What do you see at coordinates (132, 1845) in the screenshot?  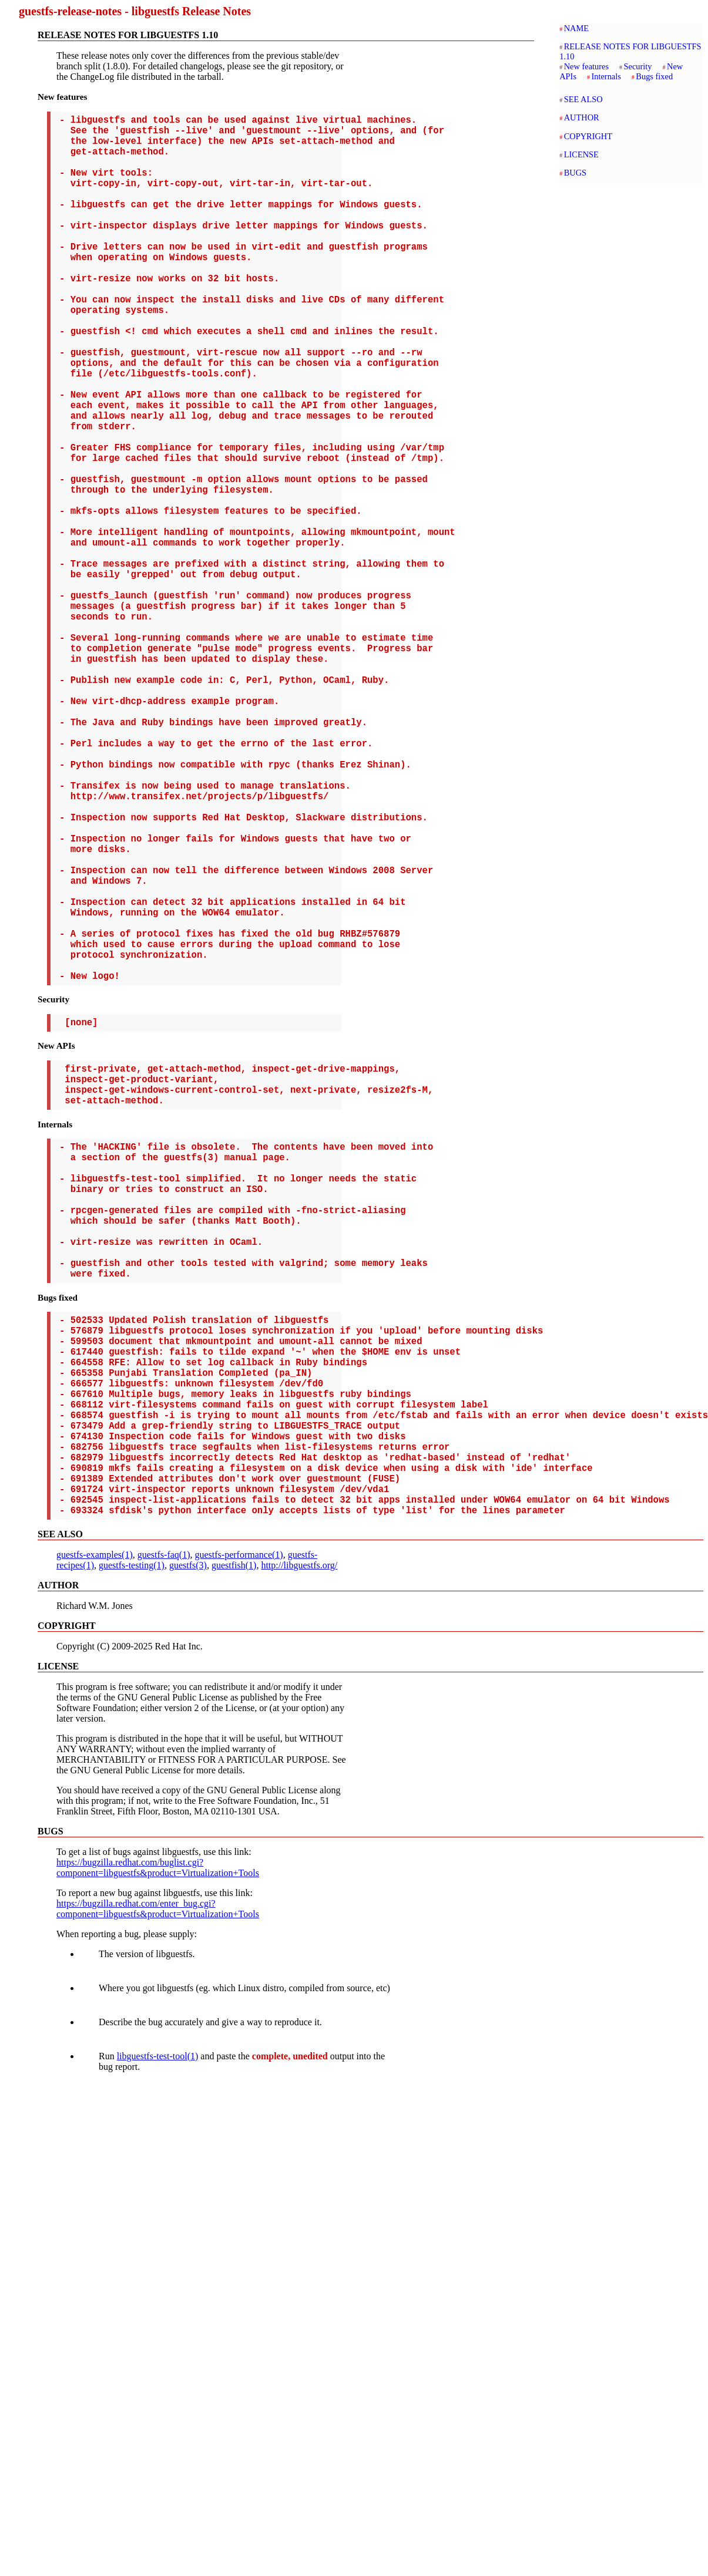 I see `guestfs-testing(1)` at bounding box center [132, 1845].